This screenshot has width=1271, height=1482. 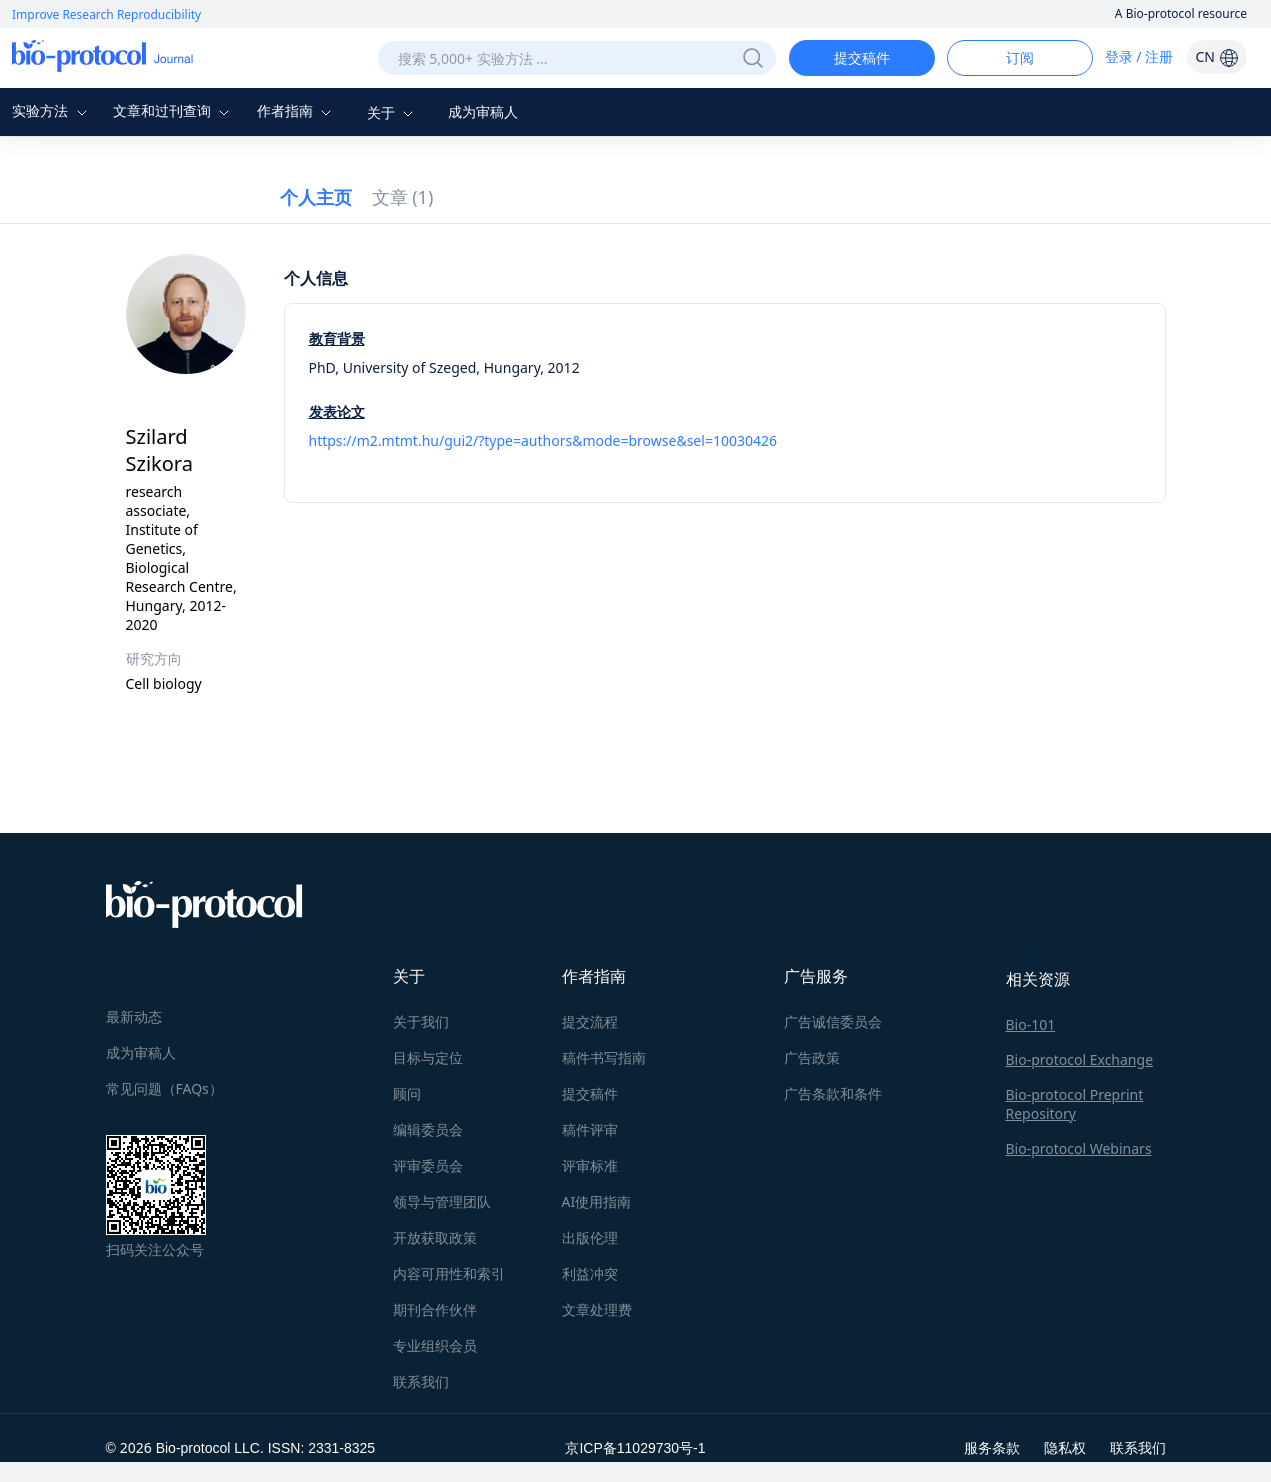 I want to click on 稿件评审, so click(x=590, y=1129).